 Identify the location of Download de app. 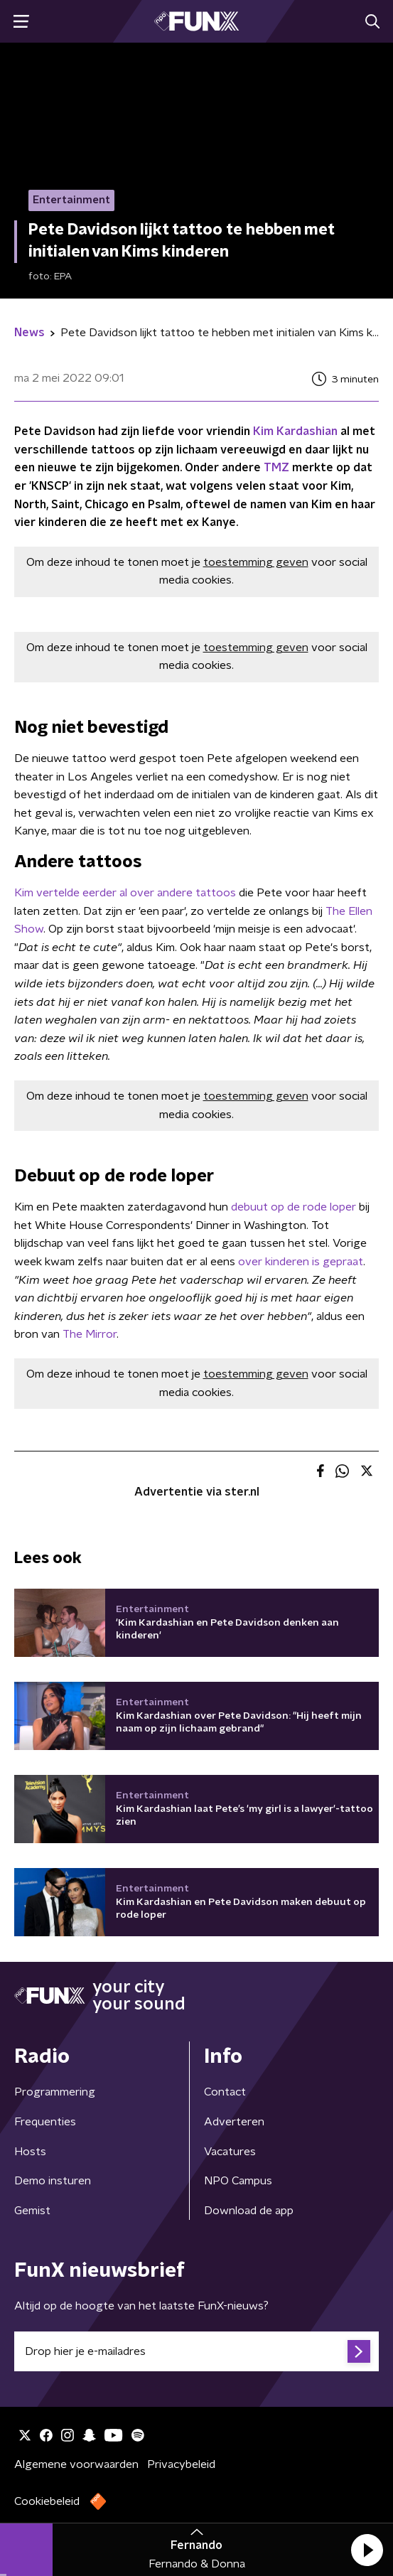
(249, 2210).